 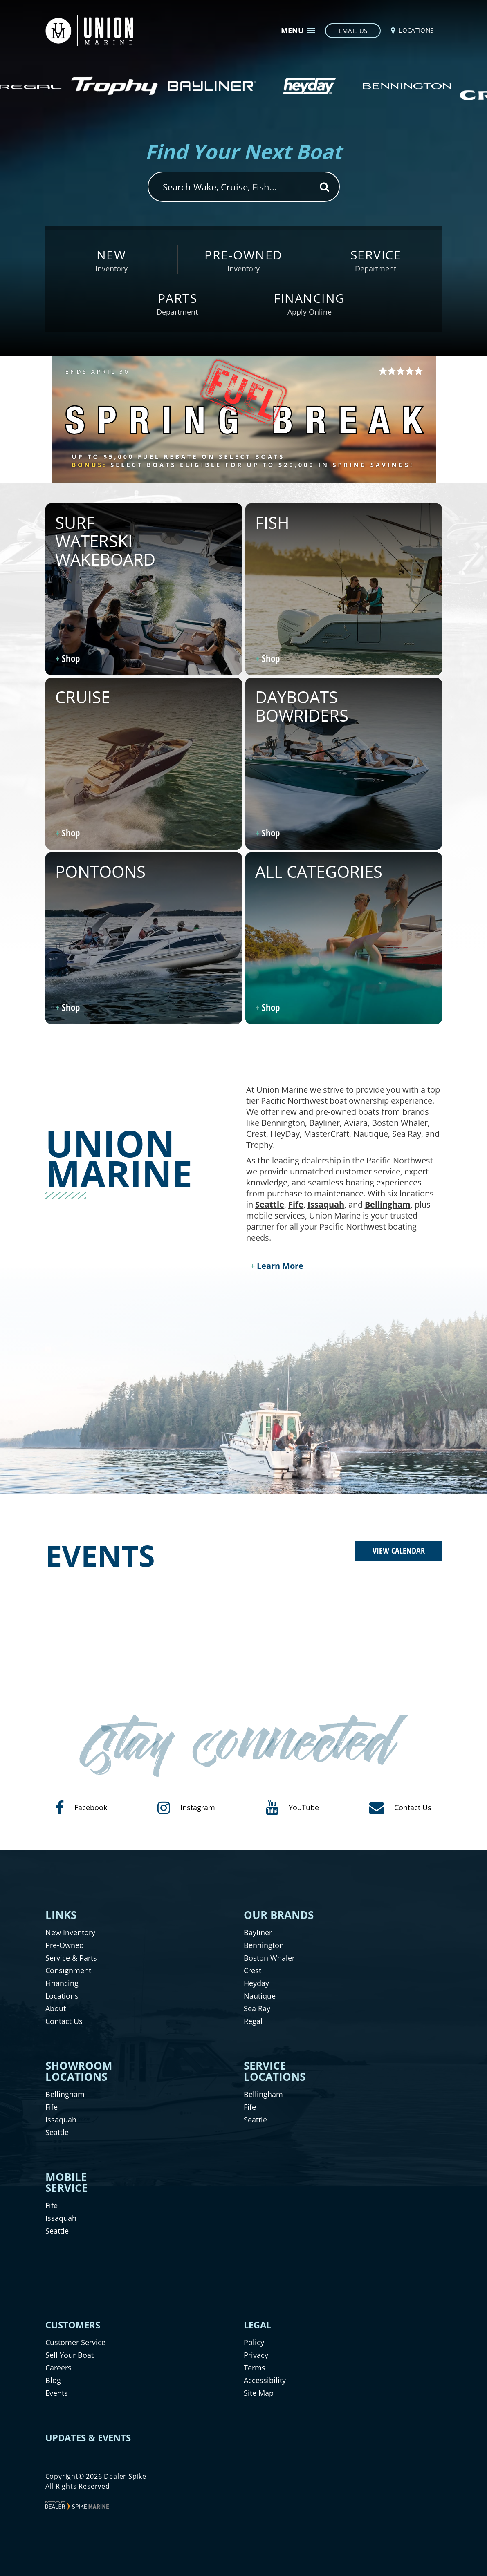 What do you see at coordinates (55, 2008) in the screenshot?
I see `About` at bounding box center [55, 2008].